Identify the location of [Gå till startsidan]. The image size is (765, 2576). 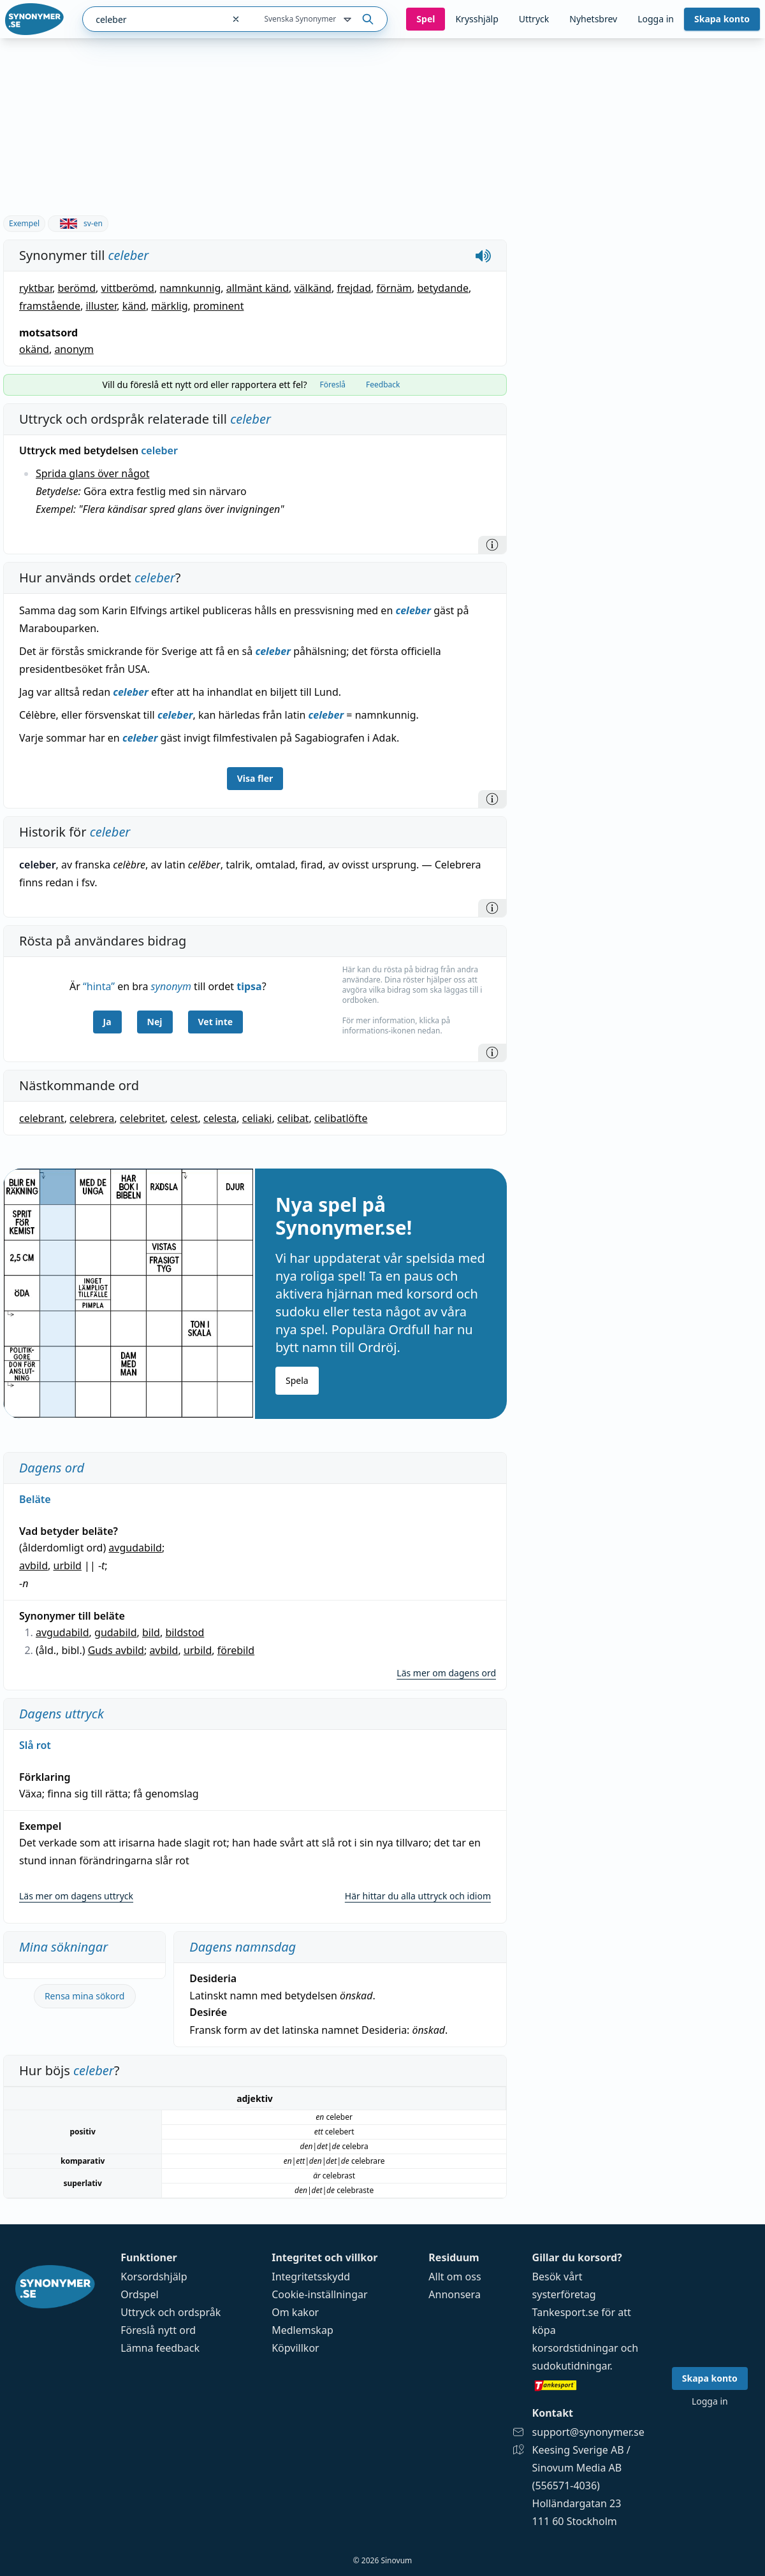
(34, 19).